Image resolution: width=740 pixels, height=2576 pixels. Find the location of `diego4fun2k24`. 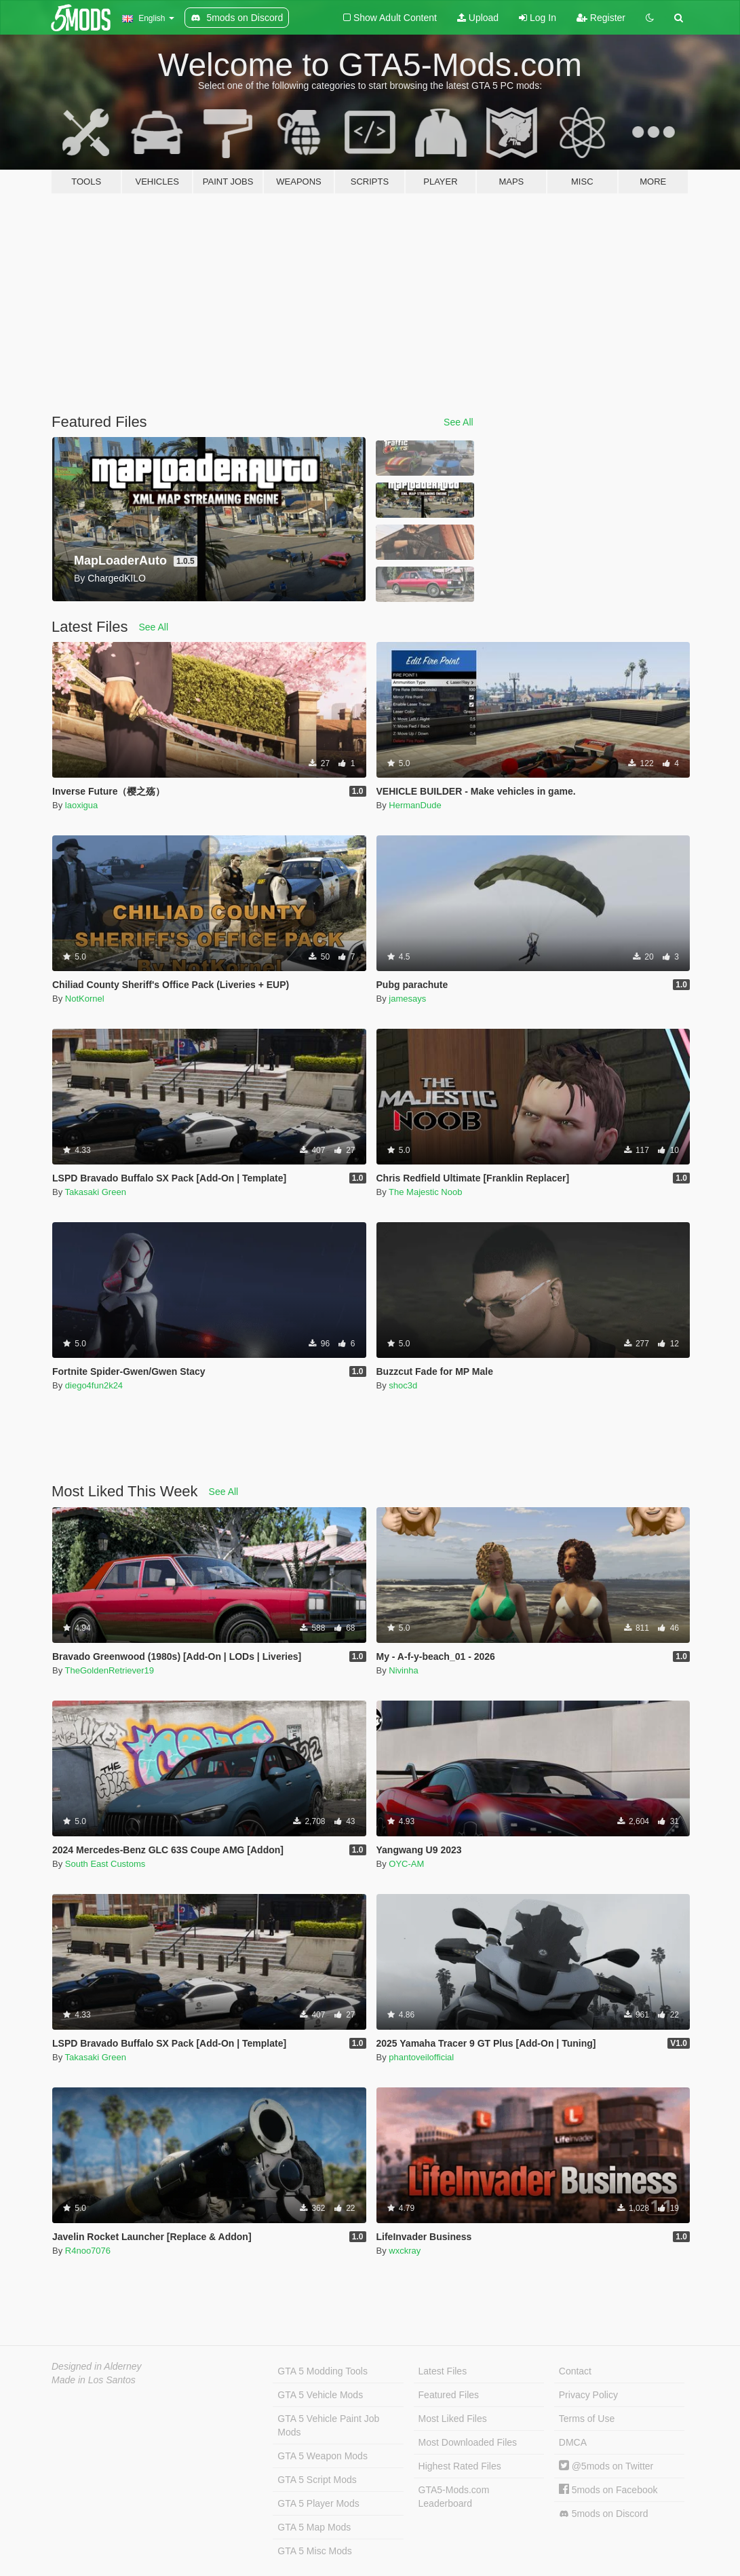

diego4fun2k24 is located at coordinates (94, 1385).